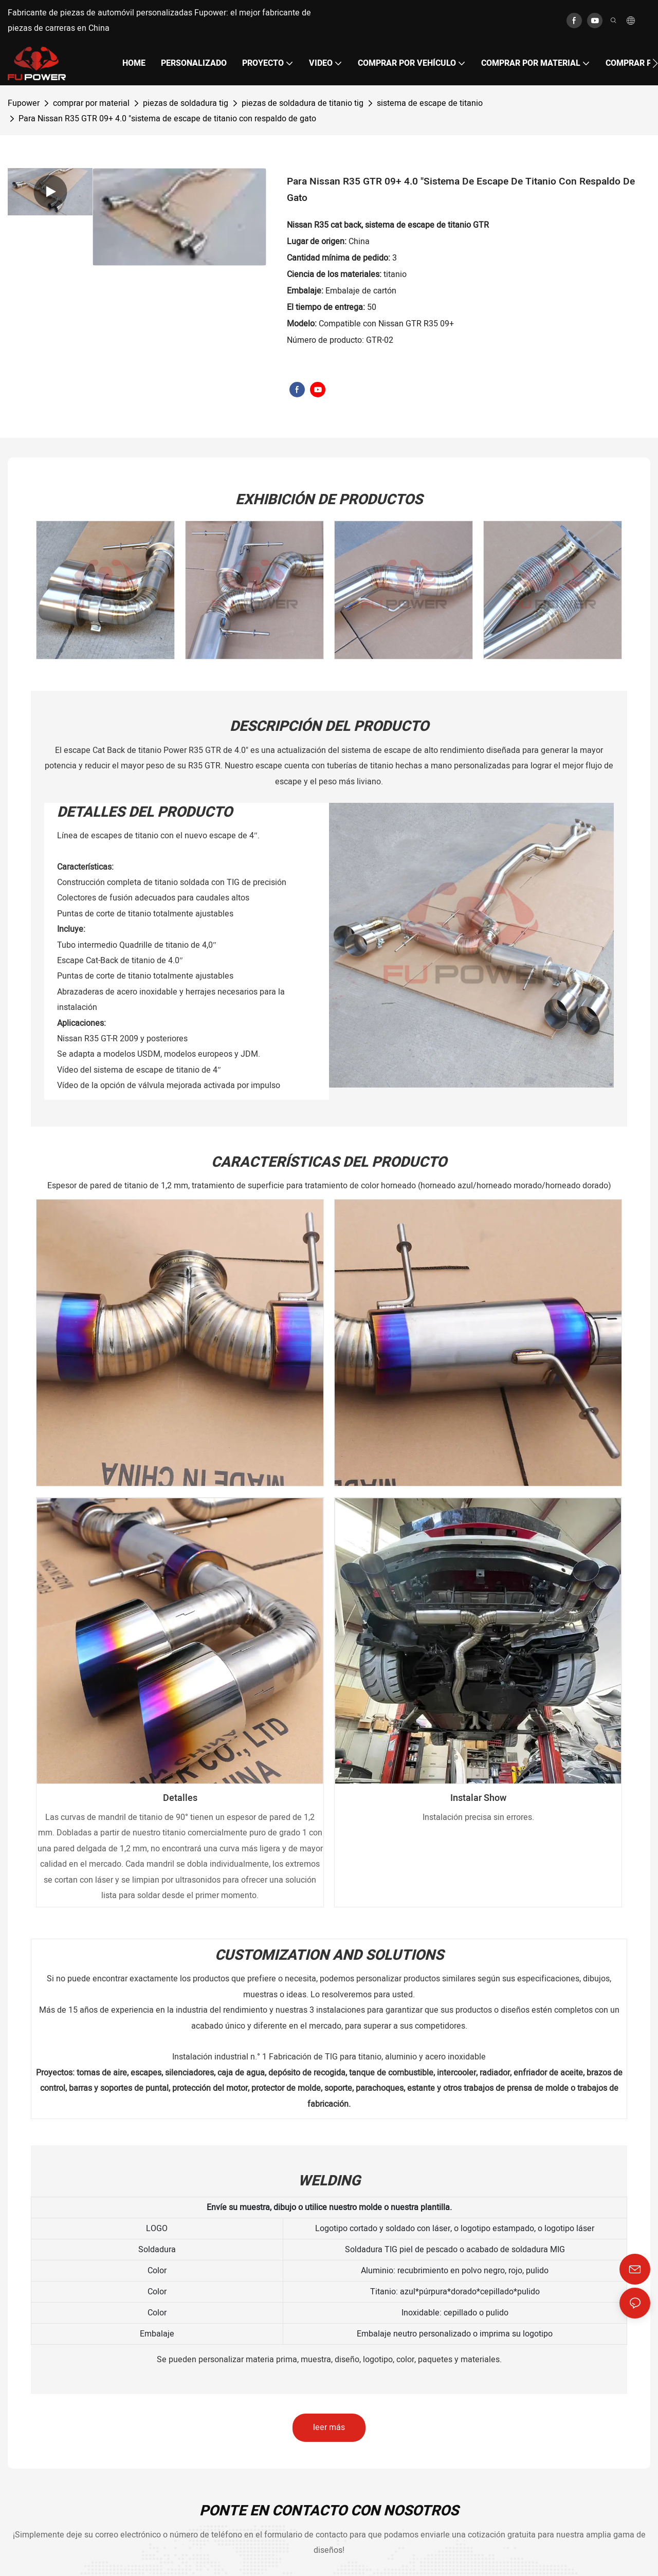 The height and width of the screenshot is (2576, 658). What do you see at coordinates (167, 119) in the screenshot?
I see `Para Nissan R35 GTR 09+ 4.0 "sistema de escape de titanio con respaldo de gato` at bounding box center [167, 119].